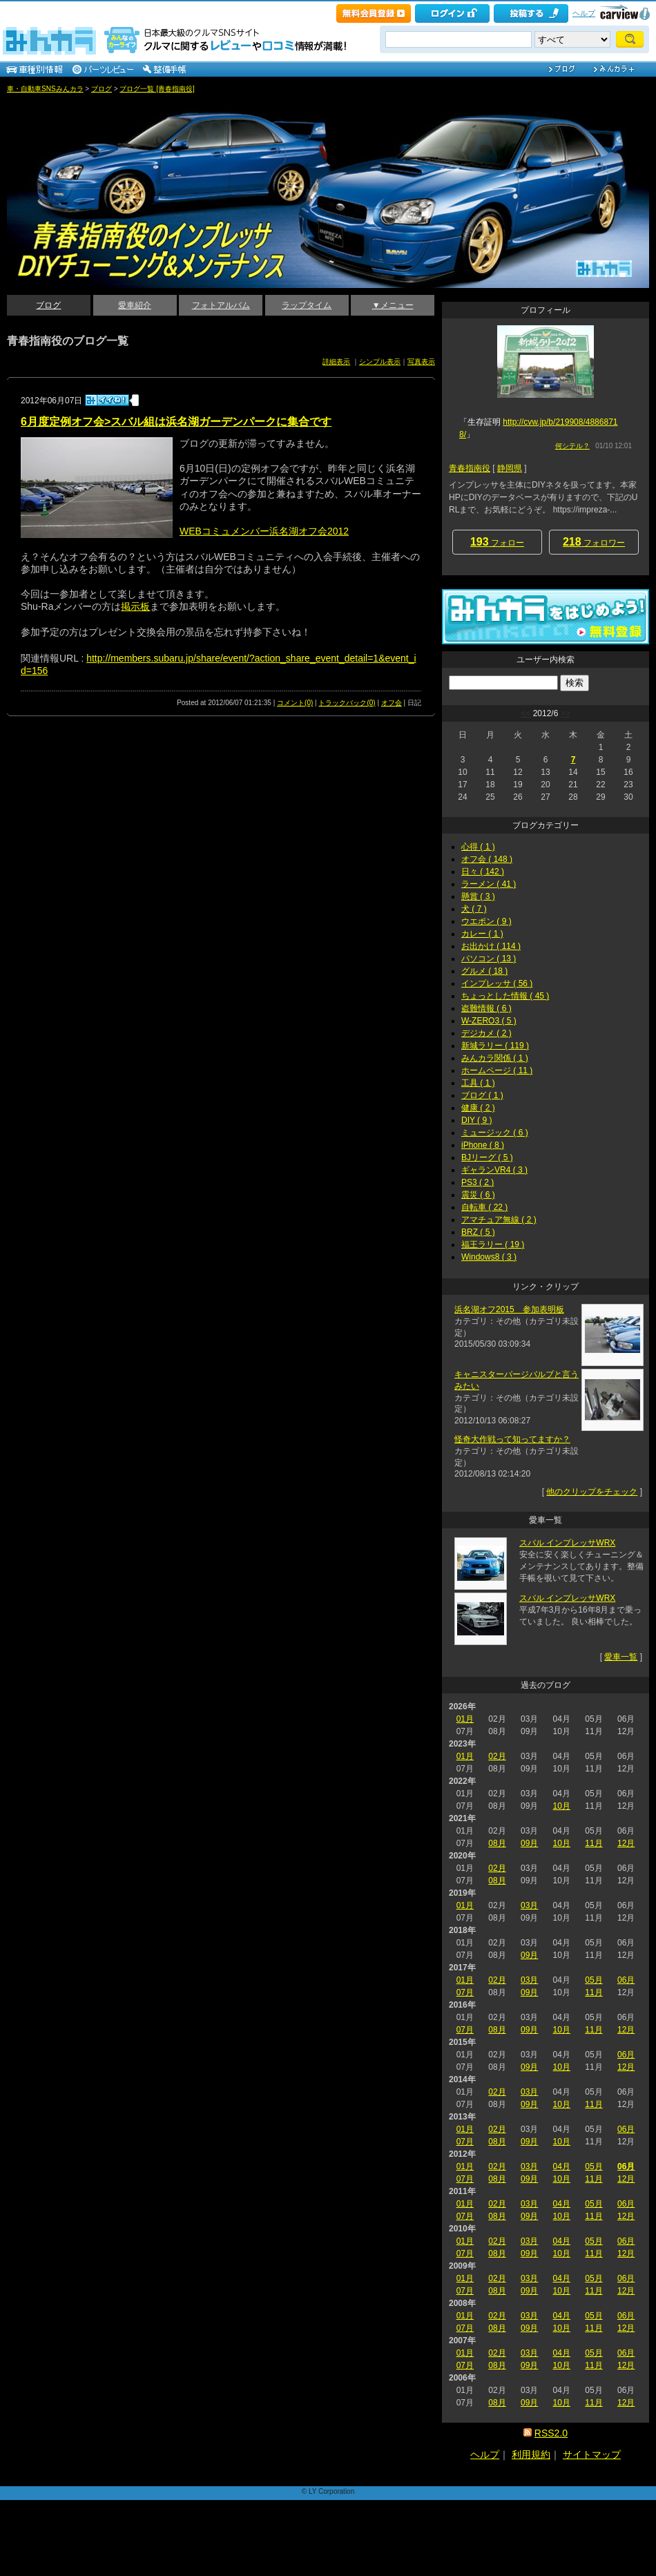 This screenshot has width=656, height=2576. Describe the element at coordinates (499, 1219) in the screenshot. I see `アマチュア無線 ( 2 )` at that location.